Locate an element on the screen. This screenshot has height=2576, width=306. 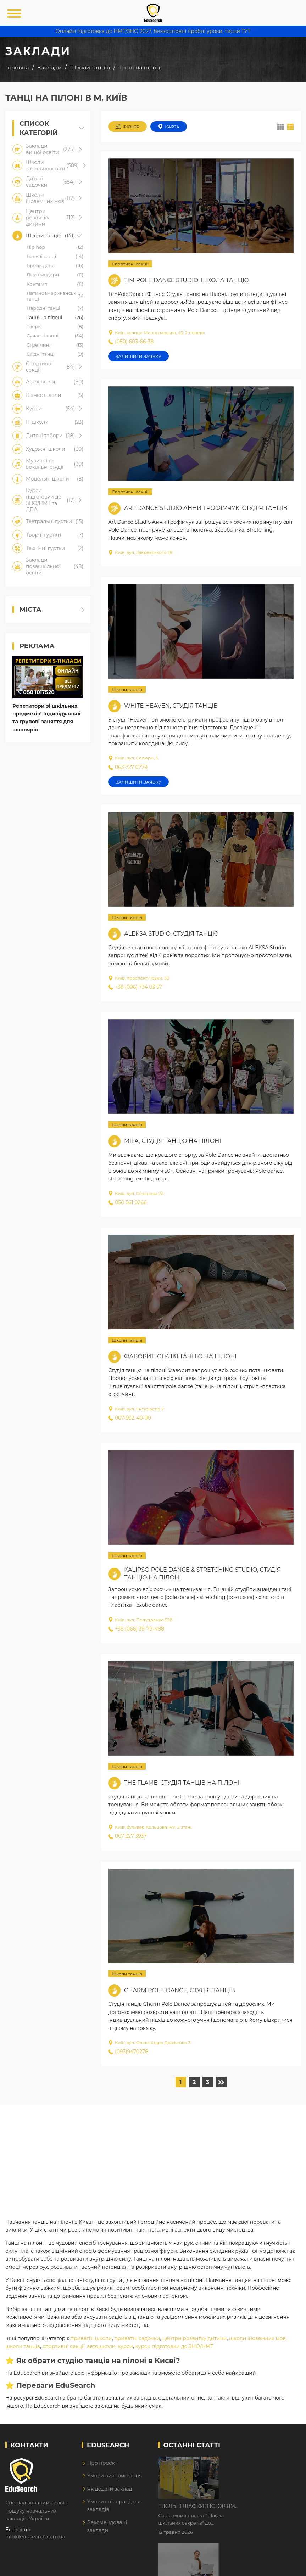
(093)9470278 is located at coordinates (128, 2051).